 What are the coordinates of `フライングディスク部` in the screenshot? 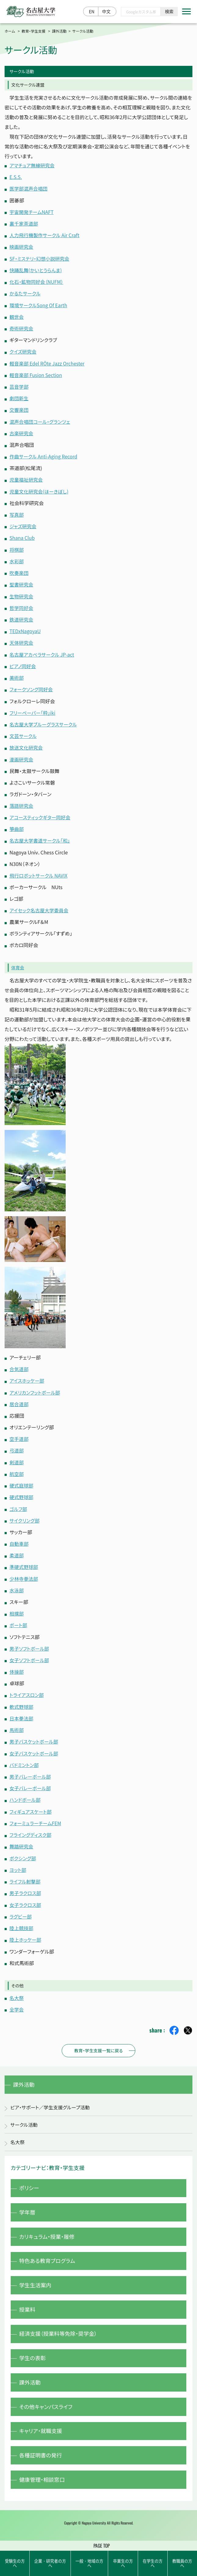 It's located at (31, 1828).